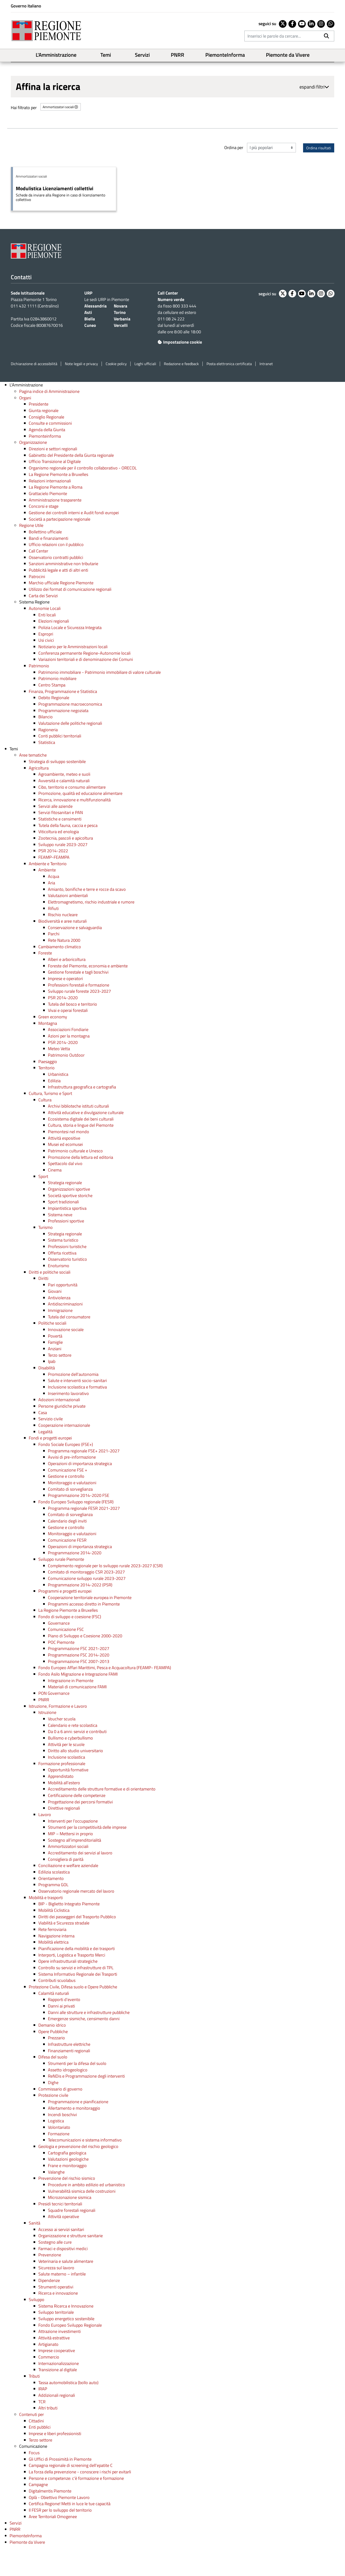 Image resolution: width=345 pixels, height=2576 pixels. What do you see at coordinates (59, 1367) in the screenshot?
I see `Terzo settore` at bounding box center [59, 1367].